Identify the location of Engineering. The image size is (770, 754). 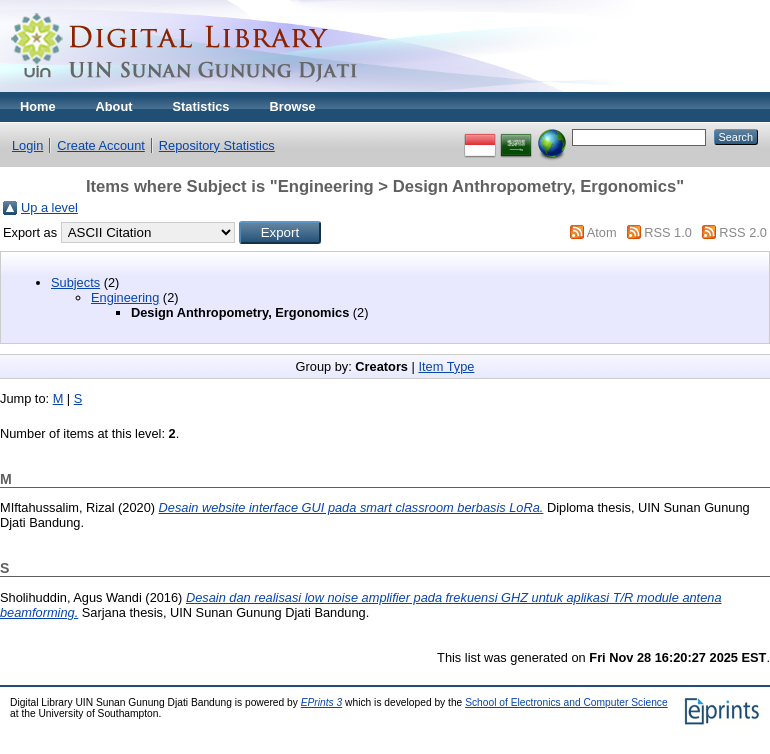
(125, 297).